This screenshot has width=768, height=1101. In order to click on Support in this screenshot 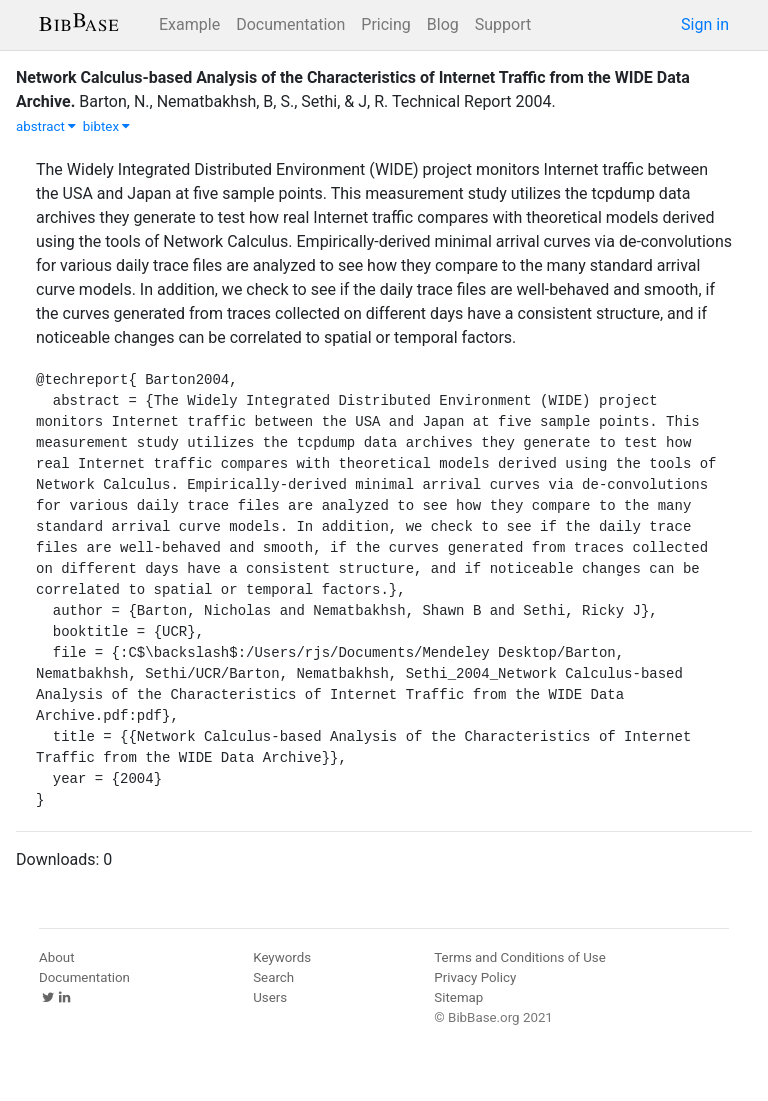, I will do `click(503, 24)`.